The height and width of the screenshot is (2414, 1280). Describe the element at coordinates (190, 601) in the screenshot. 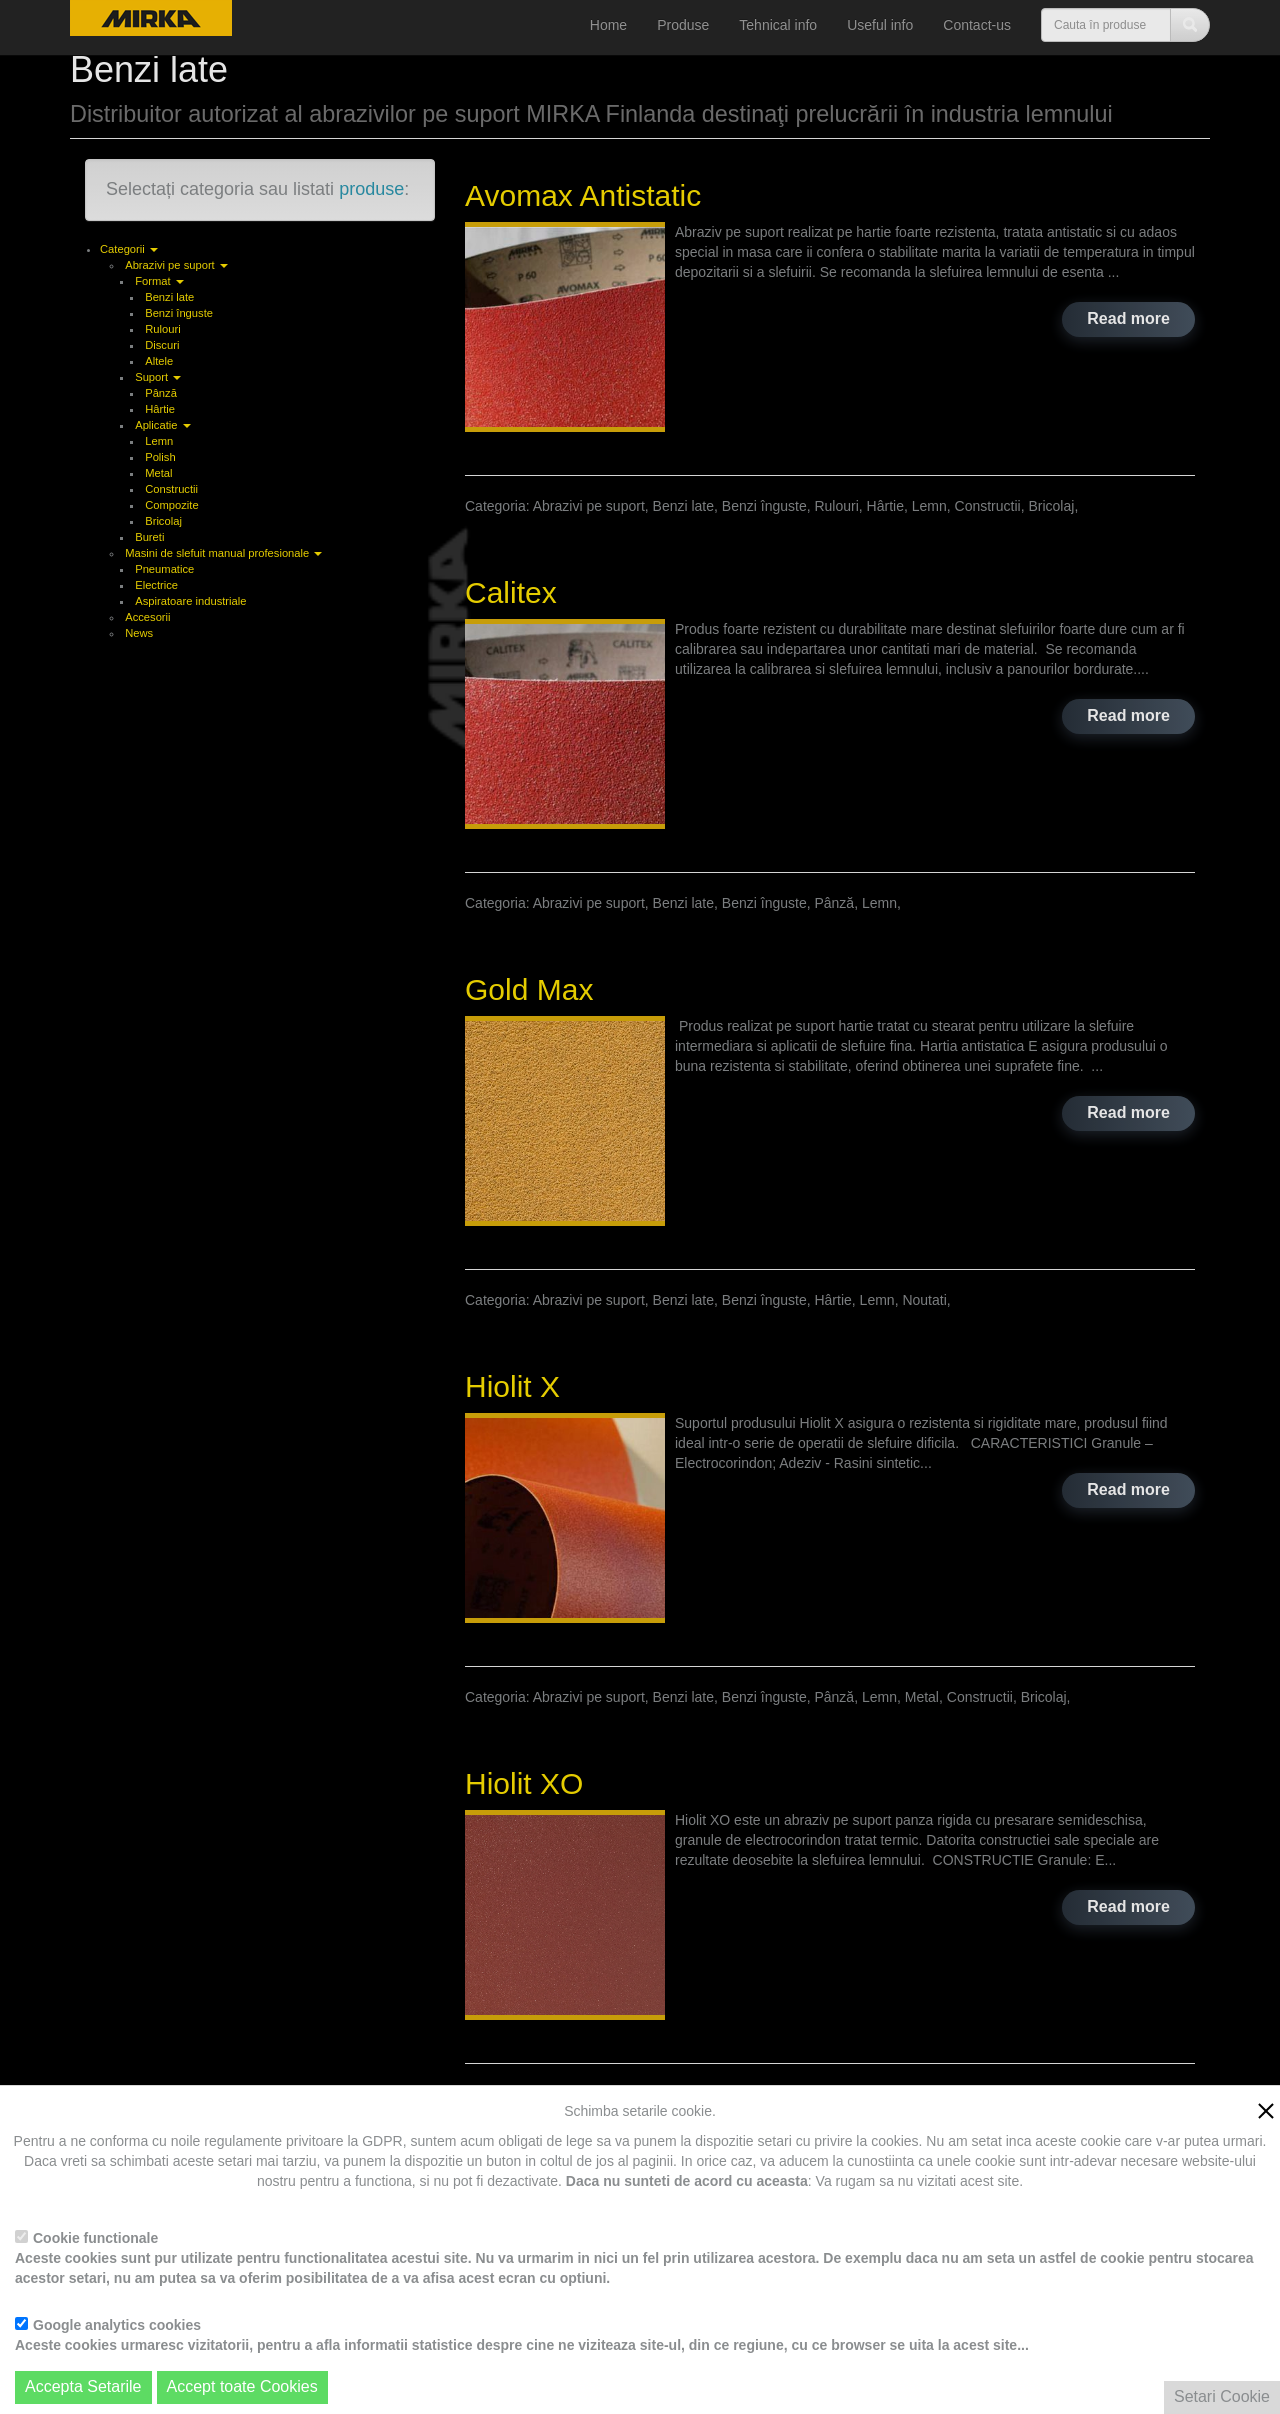

I see `Aspiratoare industriale` at that location.